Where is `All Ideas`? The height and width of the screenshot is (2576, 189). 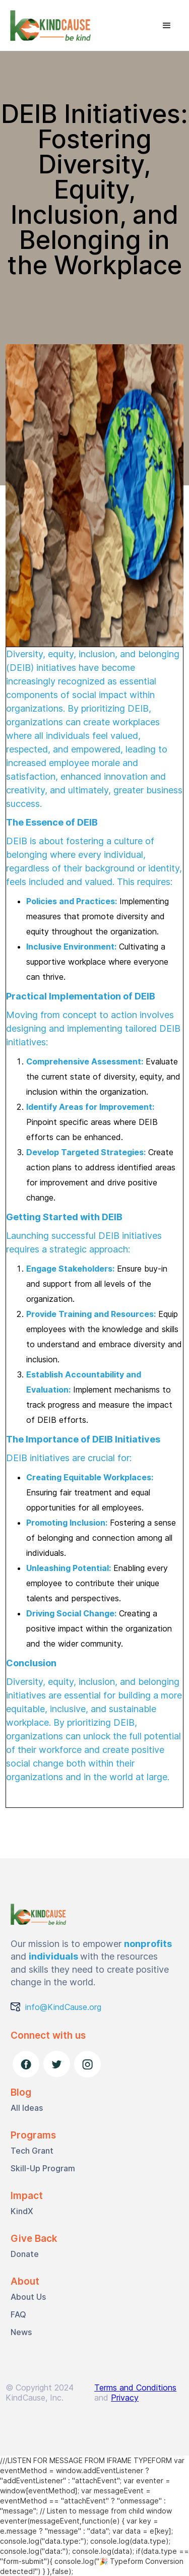 All Ideas is located at coordinates (27, 2108).